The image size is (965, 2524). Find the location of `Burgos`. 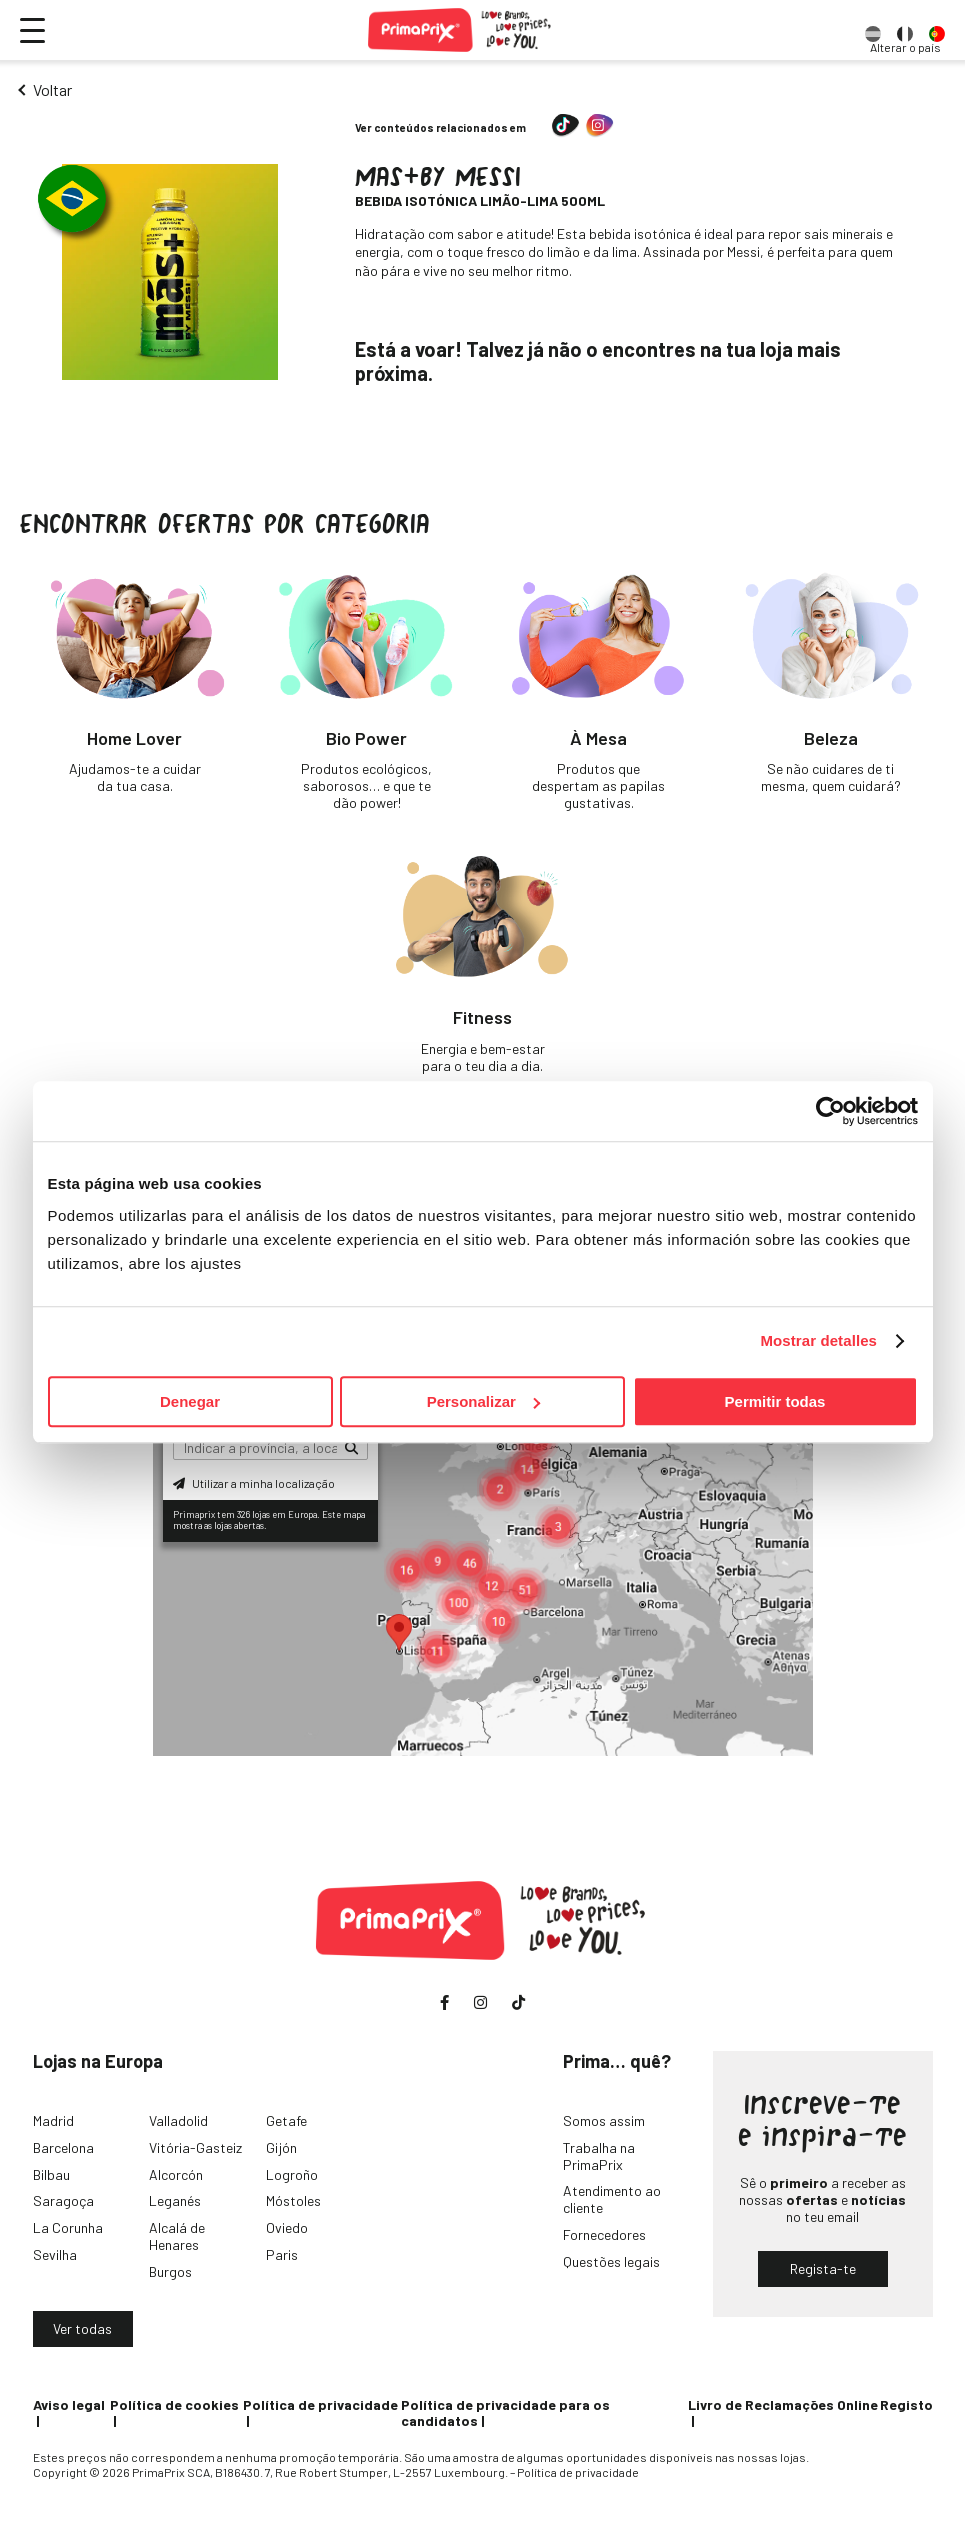

Burgos is located at coordinates (170, 2271).